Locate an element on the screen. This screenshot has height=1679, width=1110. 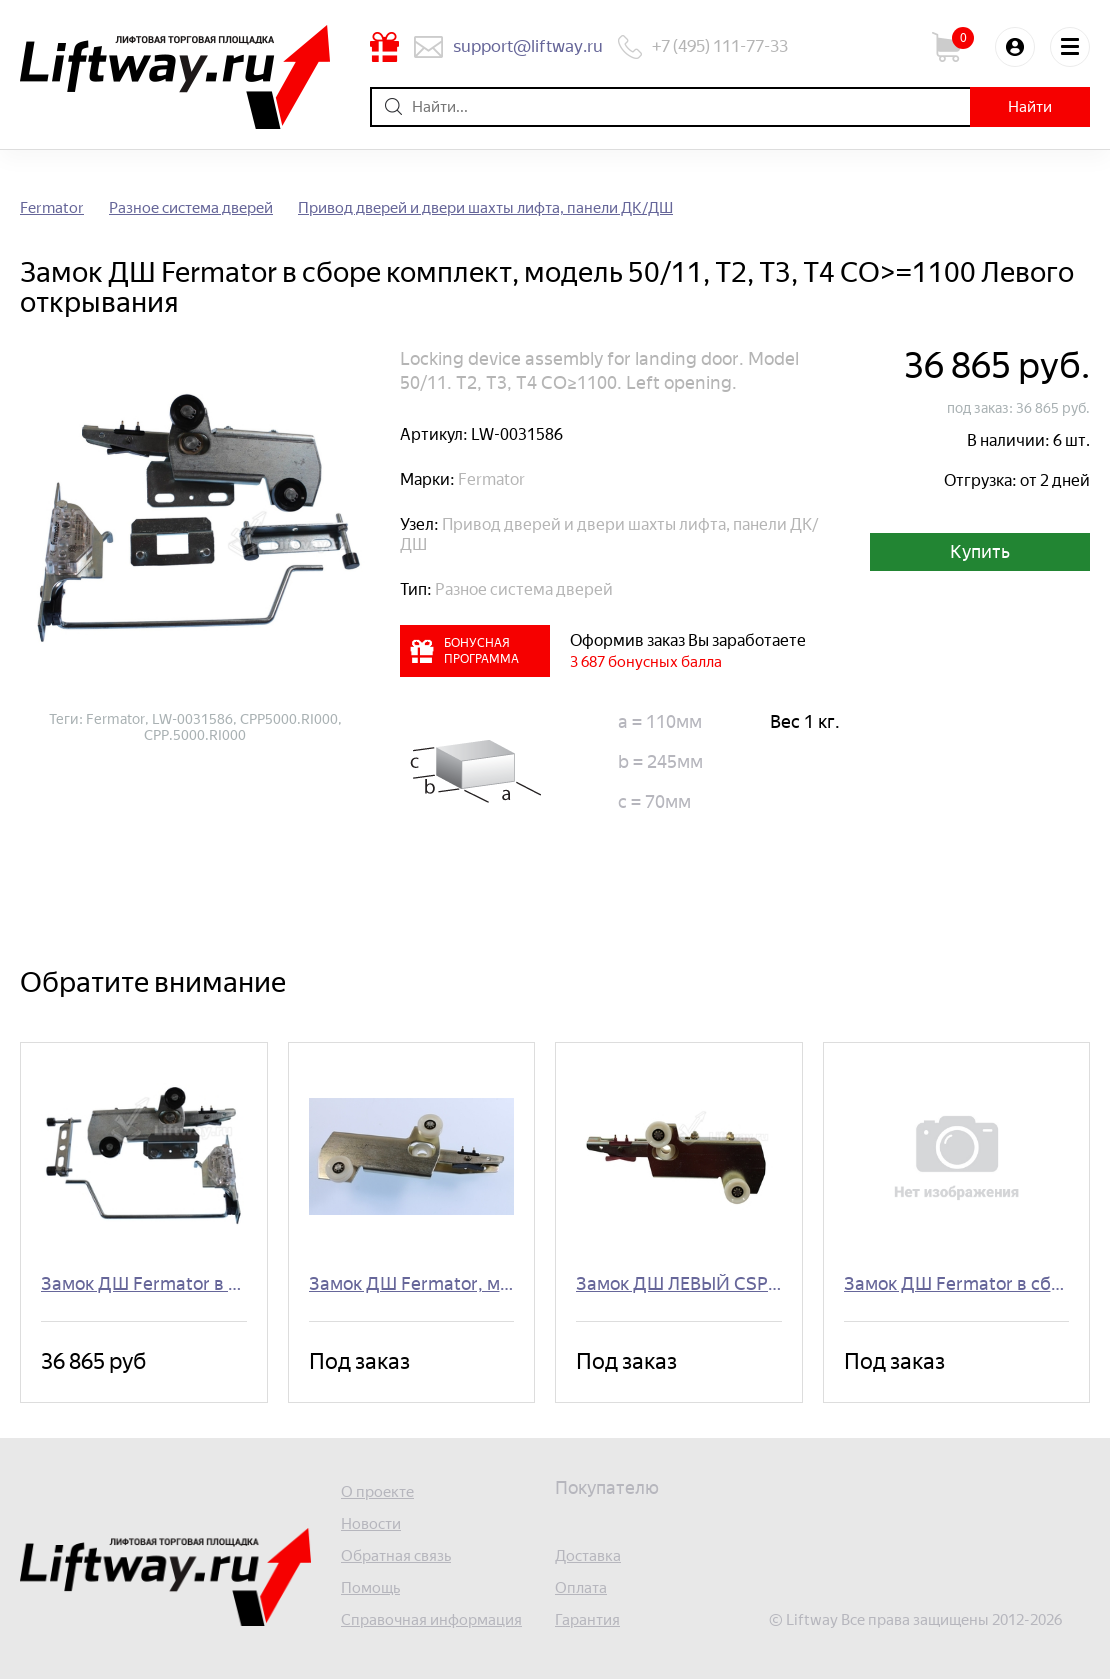
Fermator is located at coordinates (52, 208).